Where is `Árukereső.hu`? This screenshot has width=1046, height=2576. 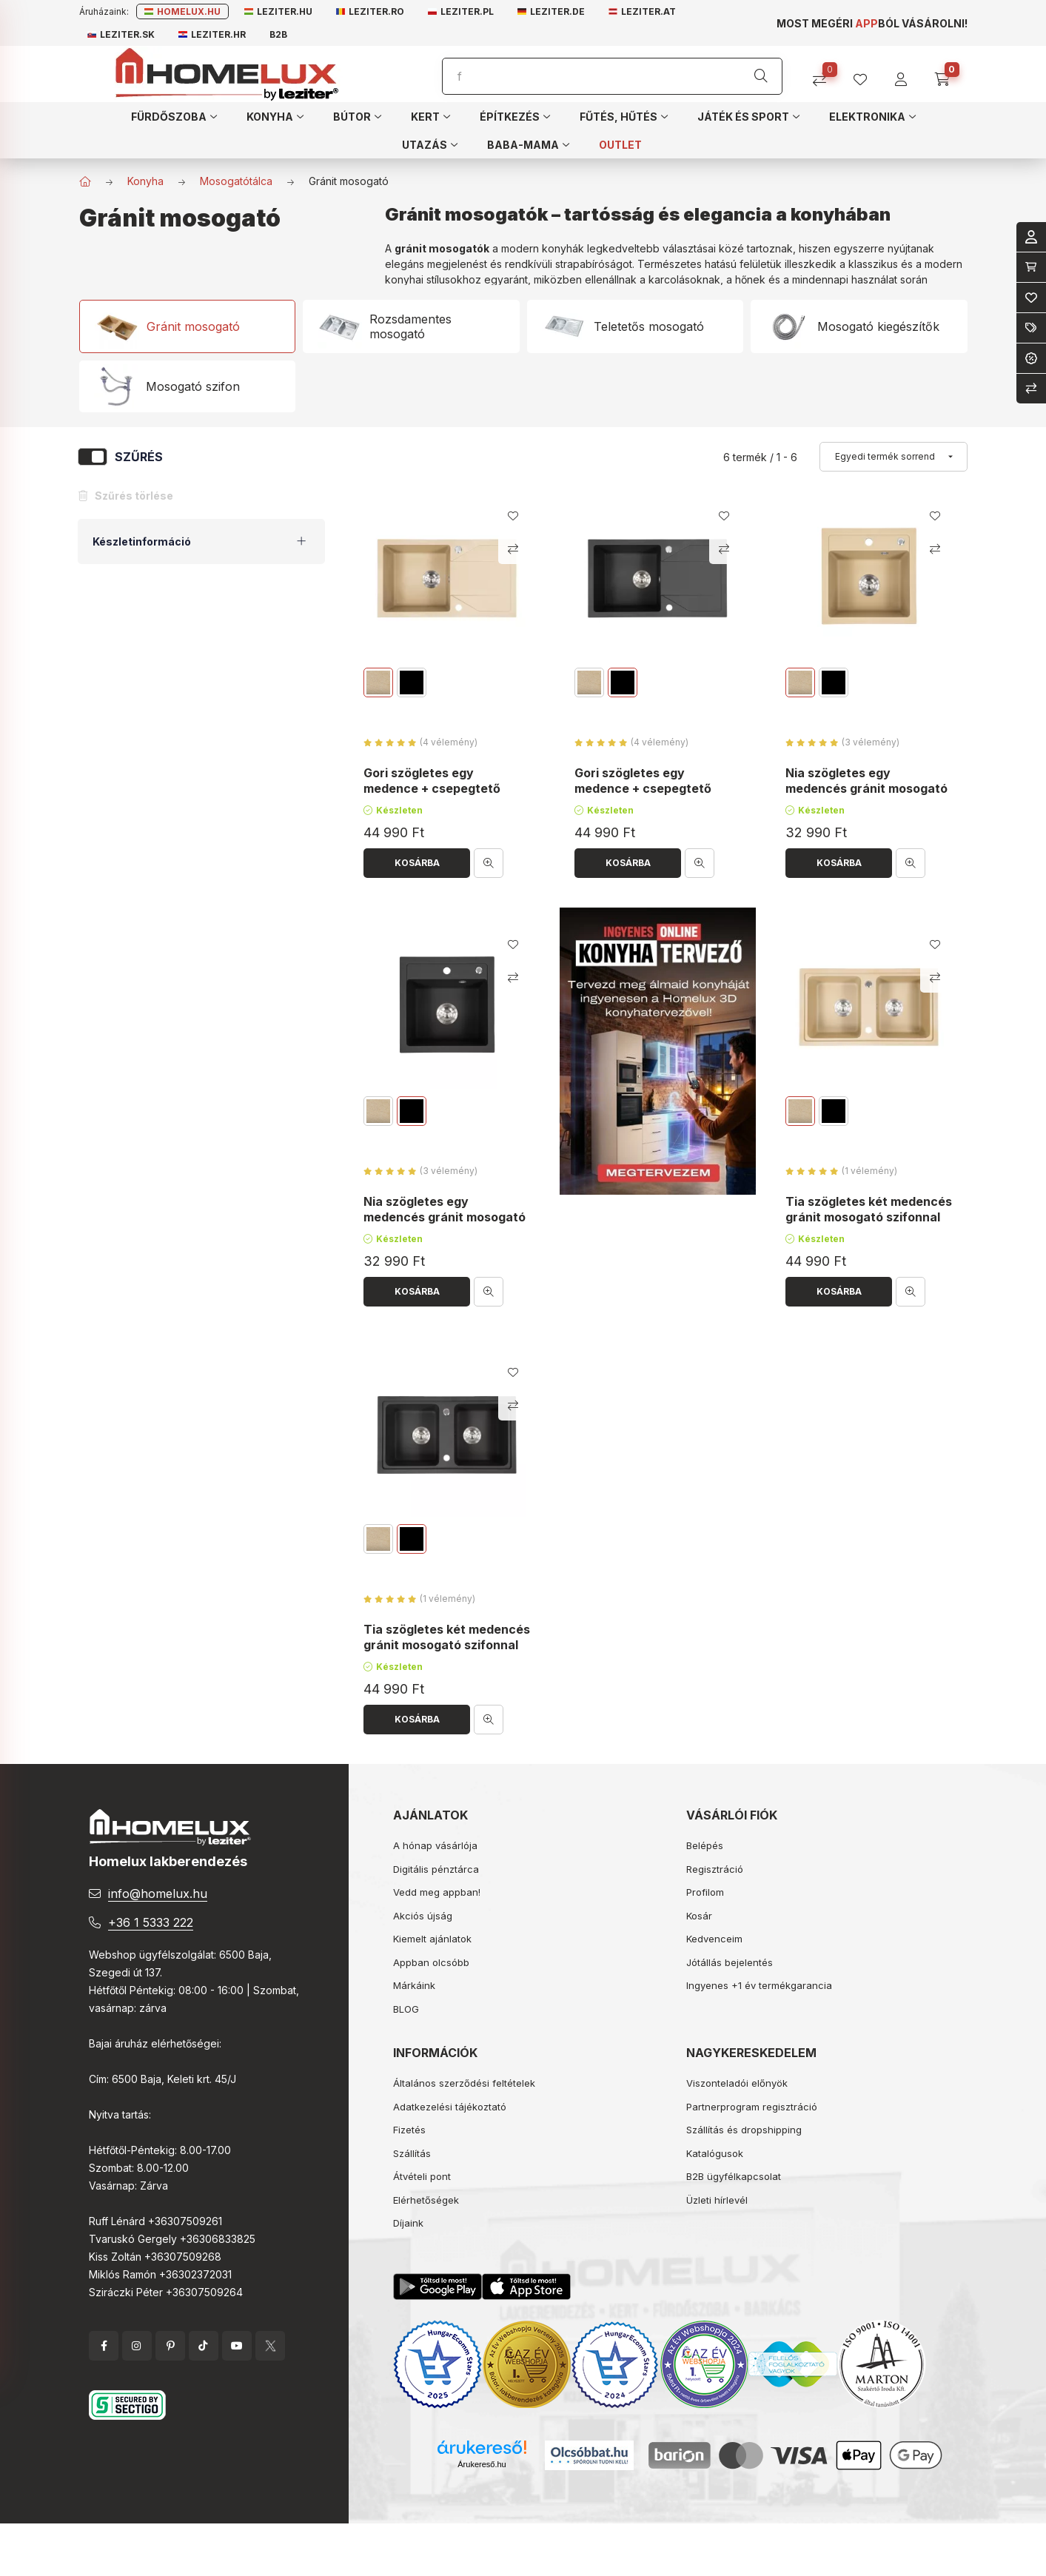
Árukereső.hu is located at coordinates (481, 2464).